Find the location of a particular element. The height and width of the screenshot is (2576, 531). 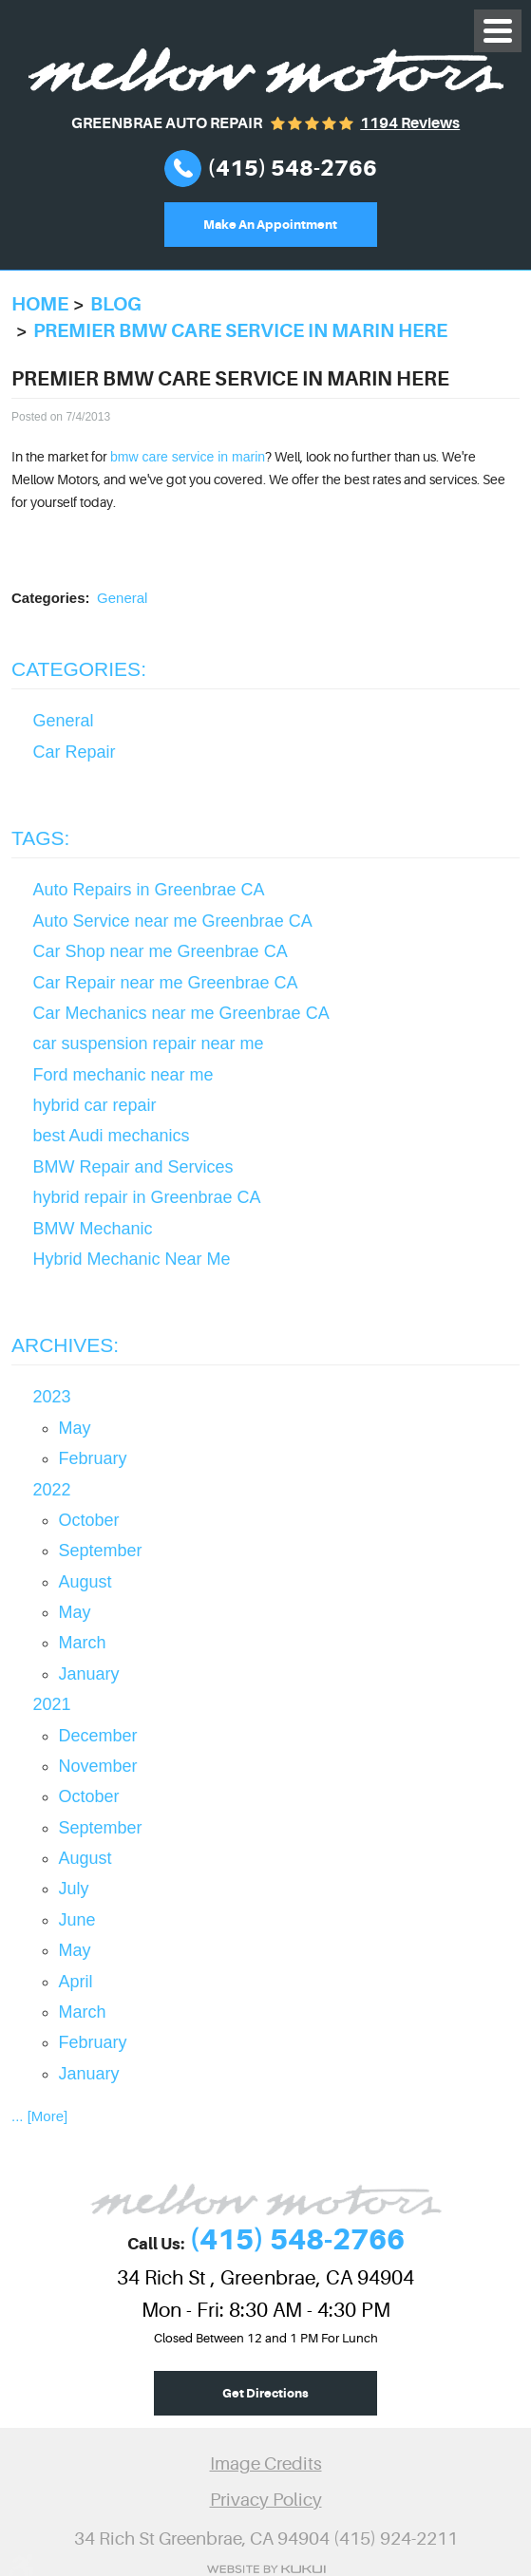

Get Directions is located at coordinates (265, 2393).